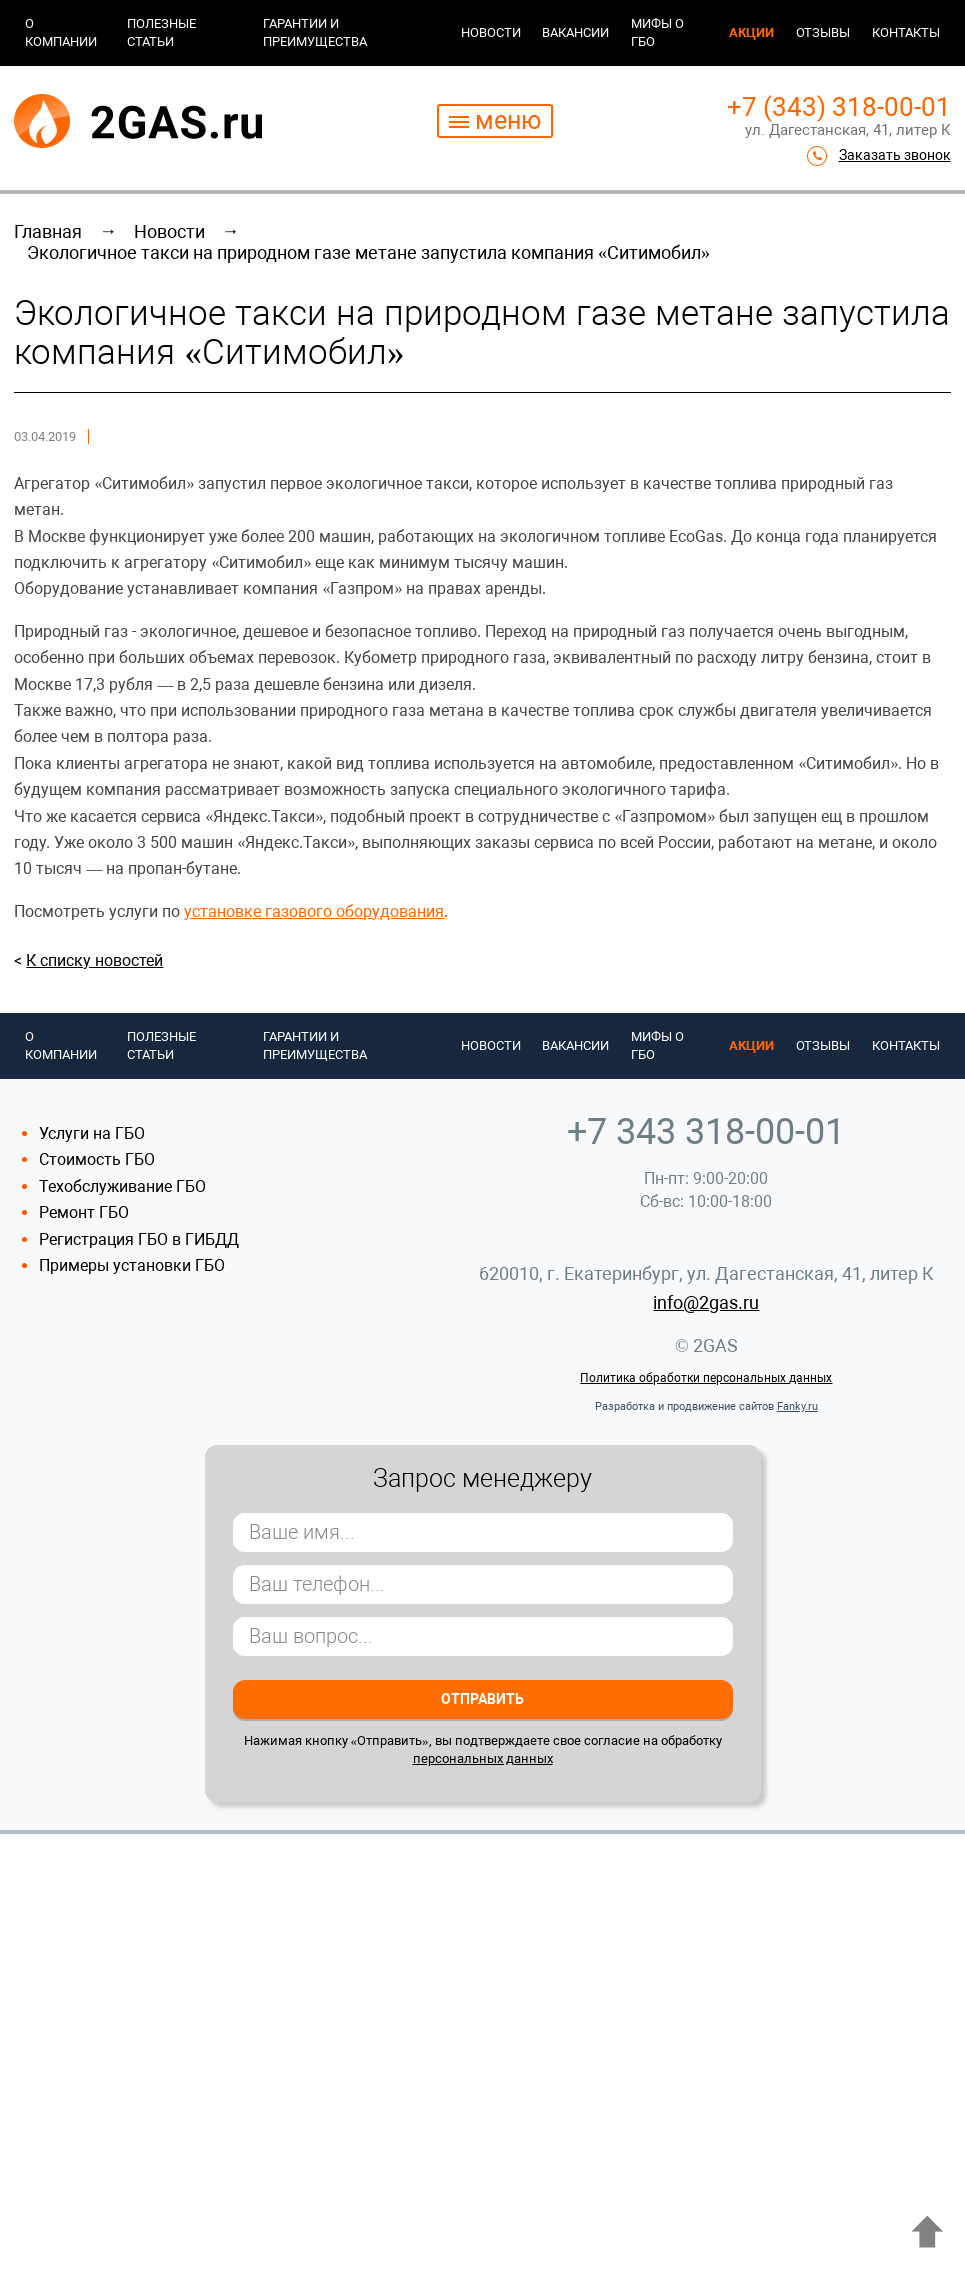 The width and height of the screenshot is (965, 2269). Describe the element at coordinates (132, 1265) in the screenshot. I see `Примеры установки ГБО` at that location.